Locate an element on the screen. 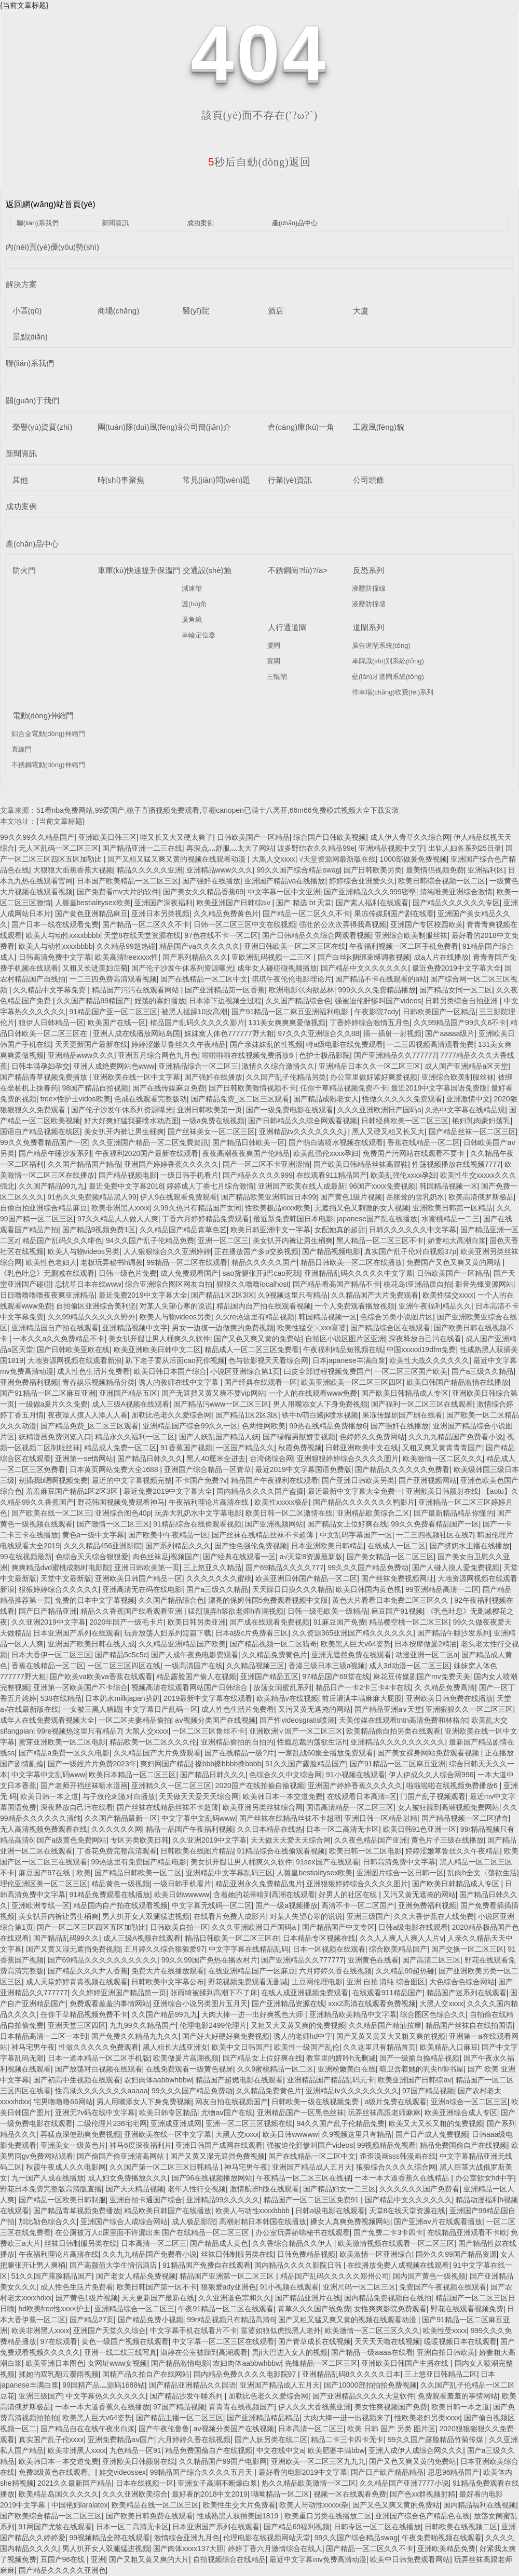 The image size is (519, 2576). 午夜福利精品短视频在线 is located at coordinates (343, 1349).